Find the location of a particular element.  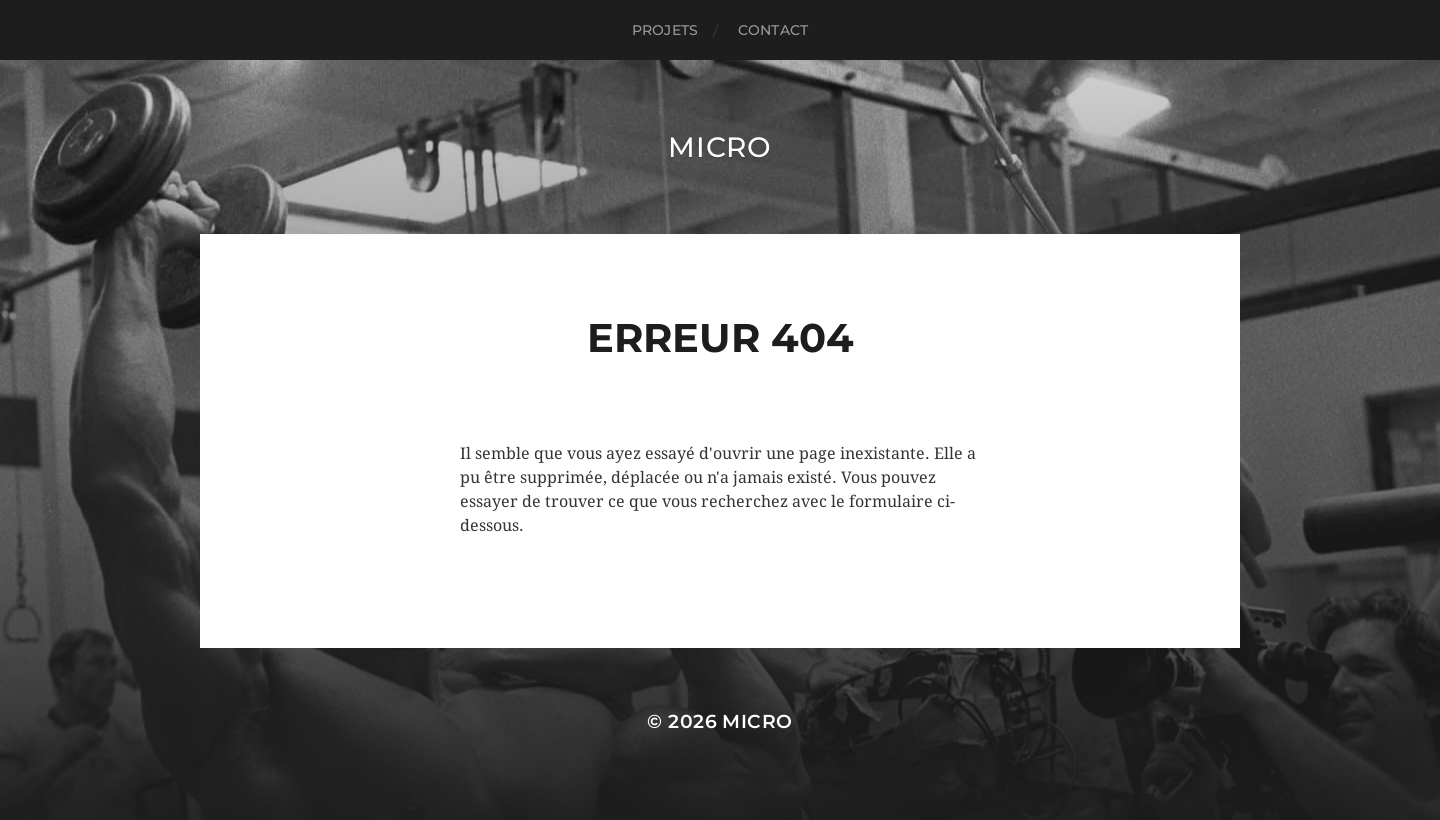

Micro is located at coordinates (720, 147).